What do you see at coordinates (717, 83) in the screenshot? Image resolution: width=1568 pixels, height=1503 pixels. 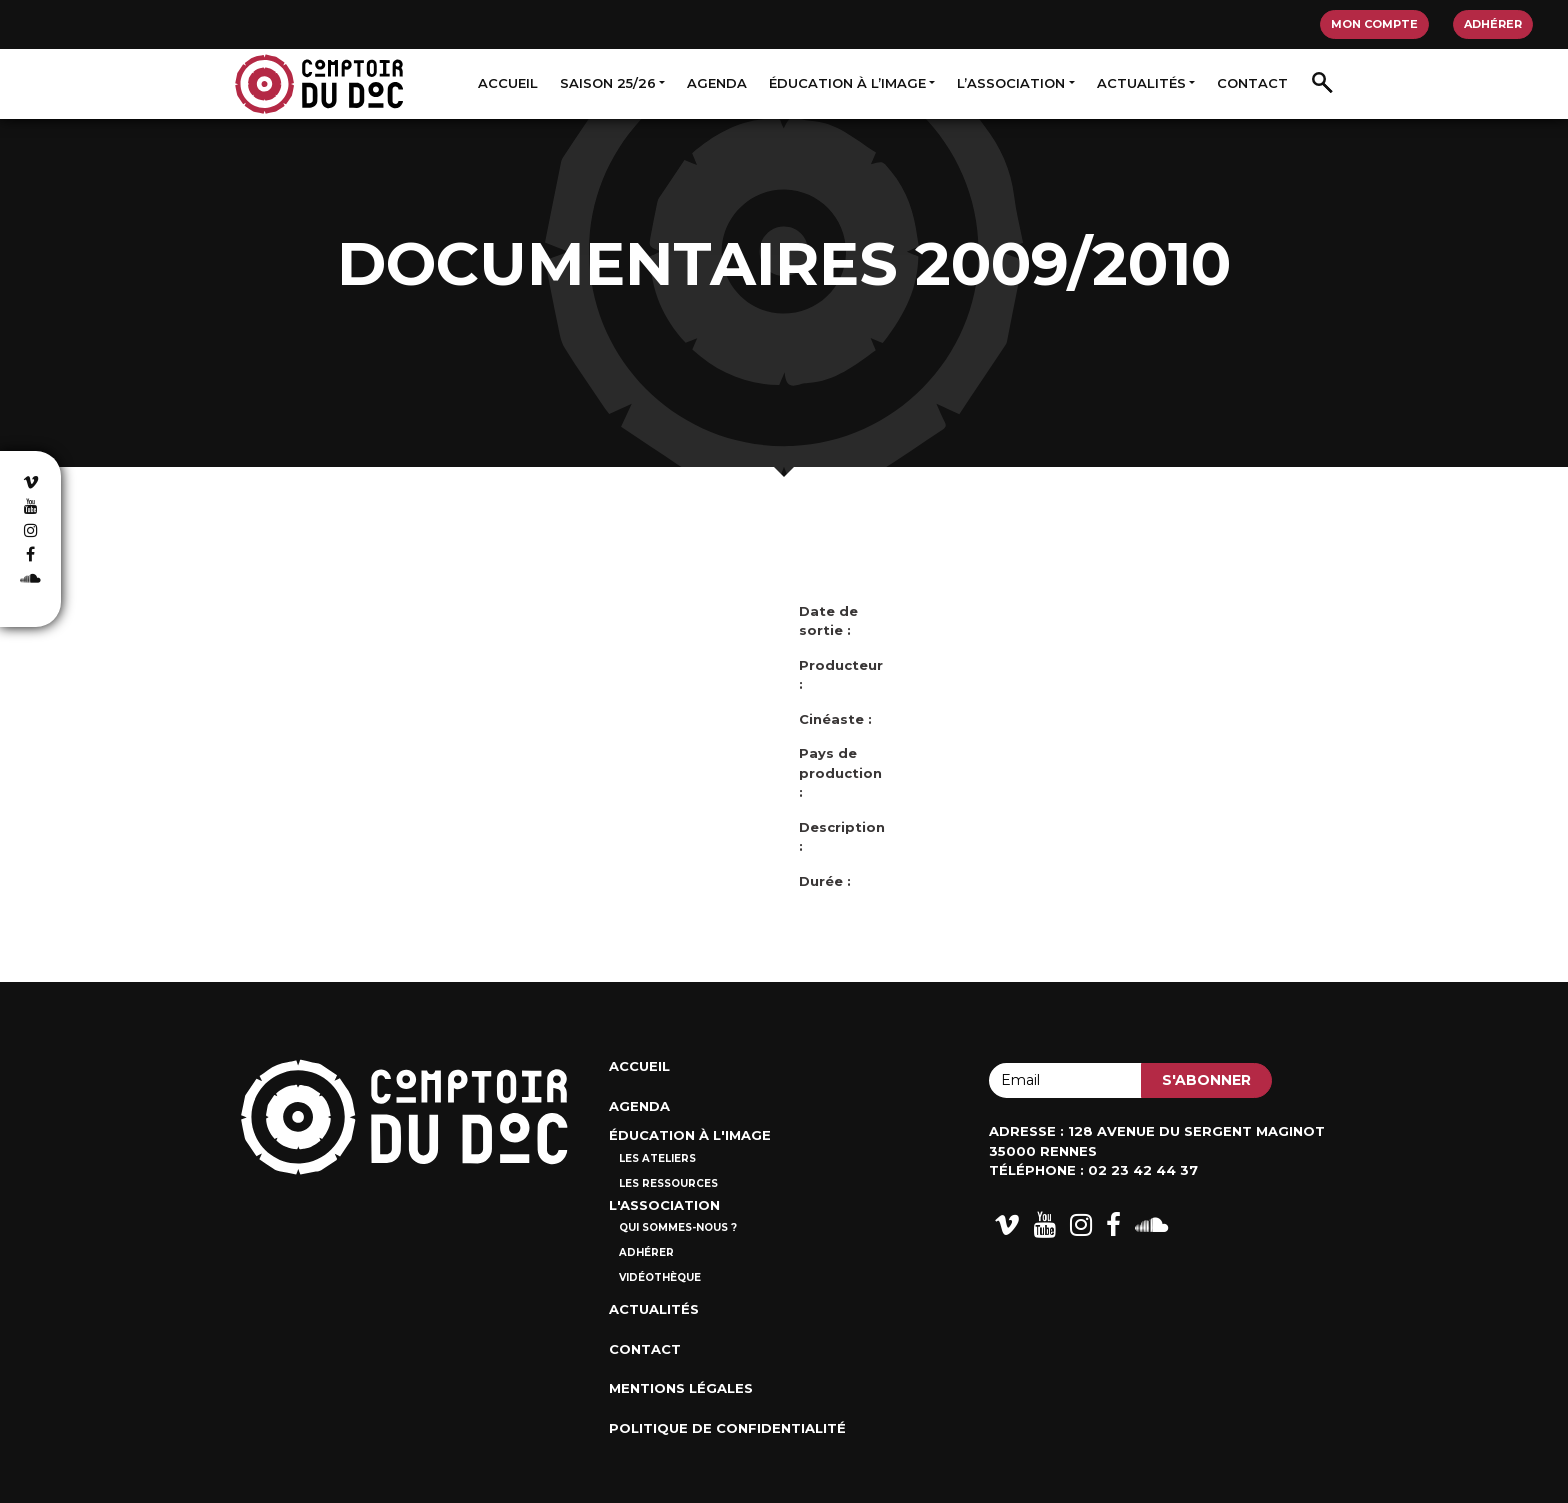 I see `Agenda` at bounding box center [717, 83].